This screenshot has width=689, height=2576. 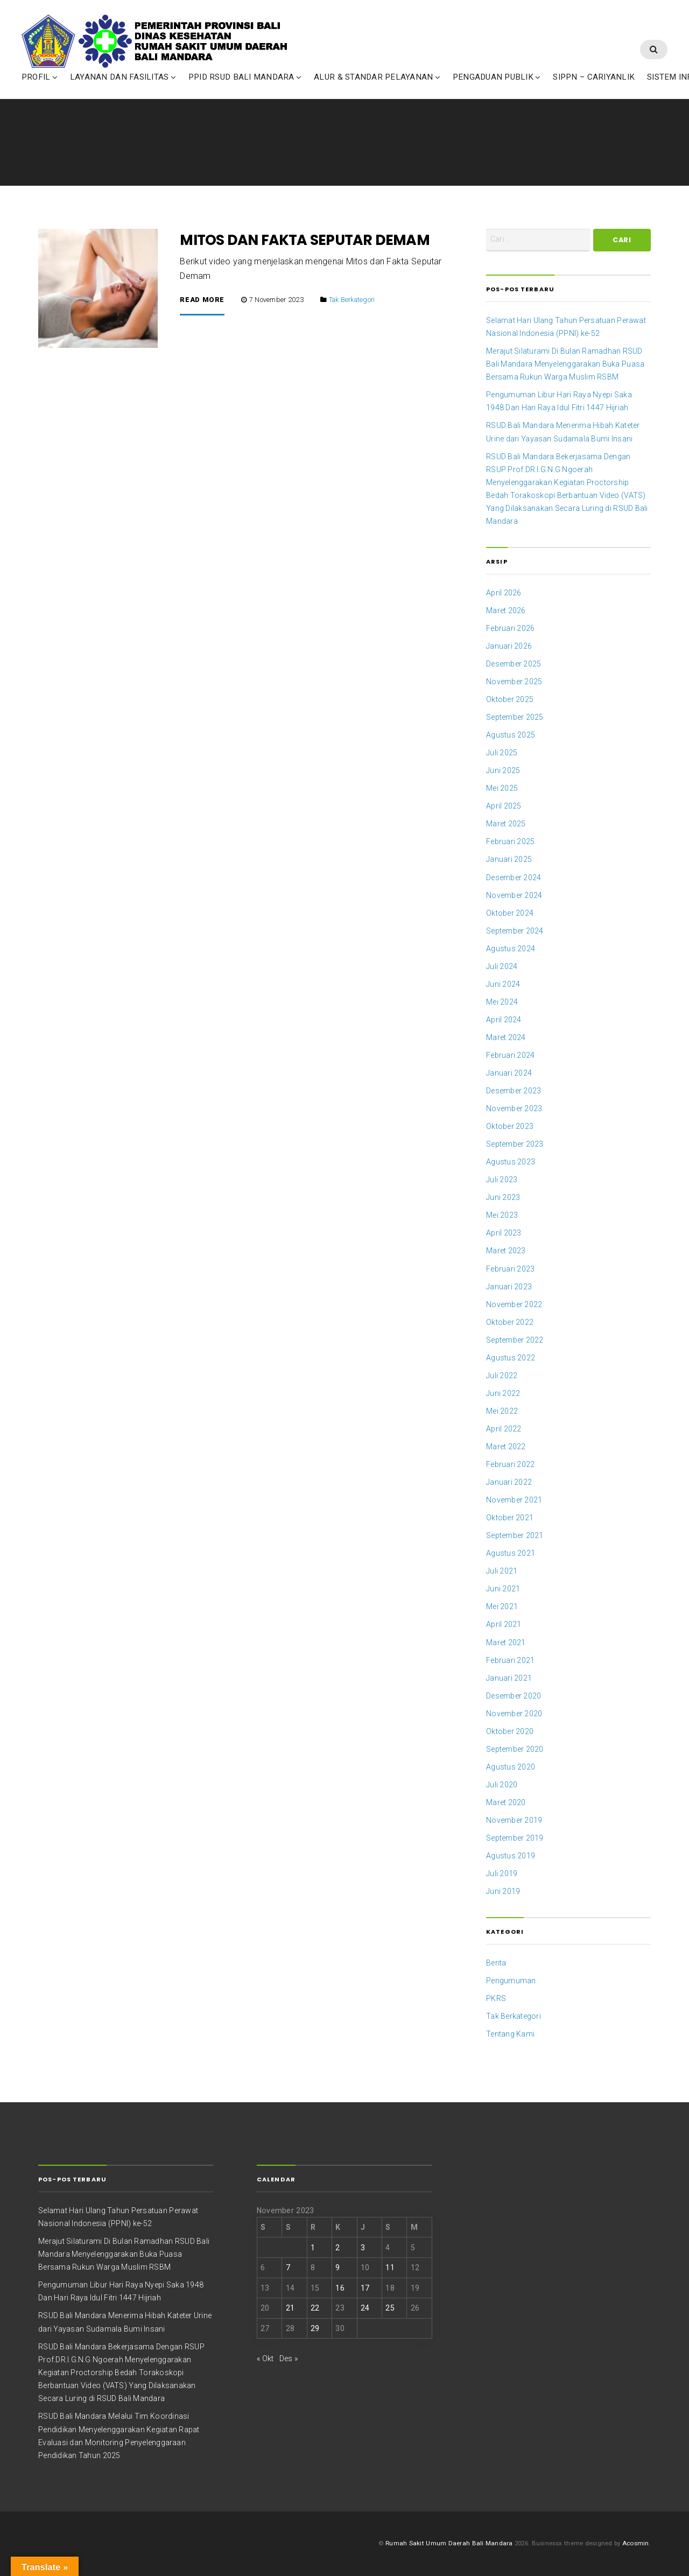 What do you see at coordinates (509, 1678) in the screenshot?
I see `Januari 2021` at bounding box center [509, 1678].